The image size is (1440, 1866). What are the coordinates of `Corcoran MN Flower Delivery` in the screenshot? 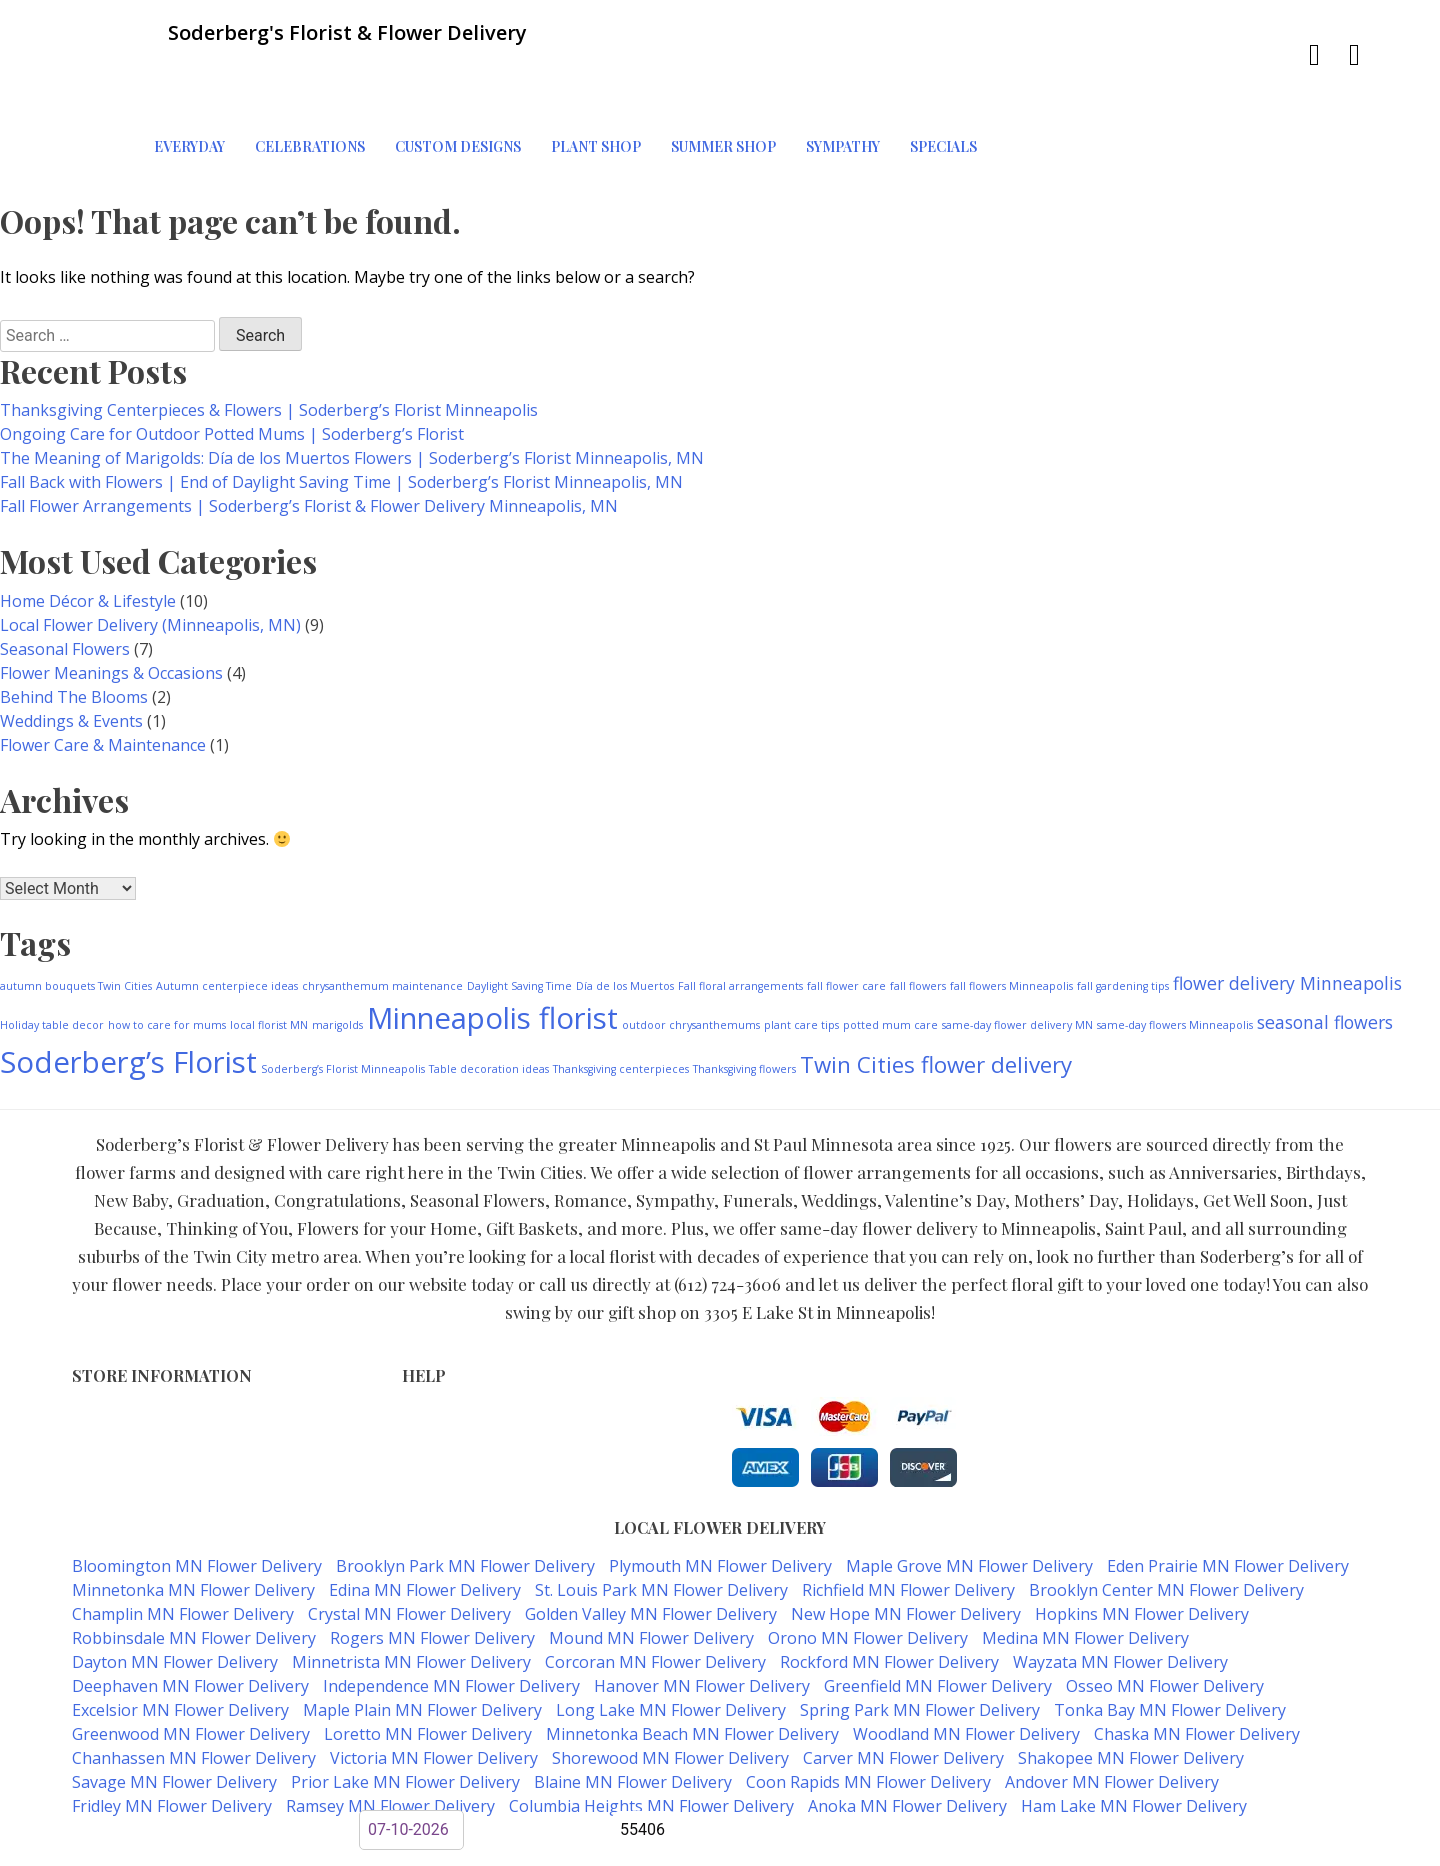 It's located at (655, 1593).